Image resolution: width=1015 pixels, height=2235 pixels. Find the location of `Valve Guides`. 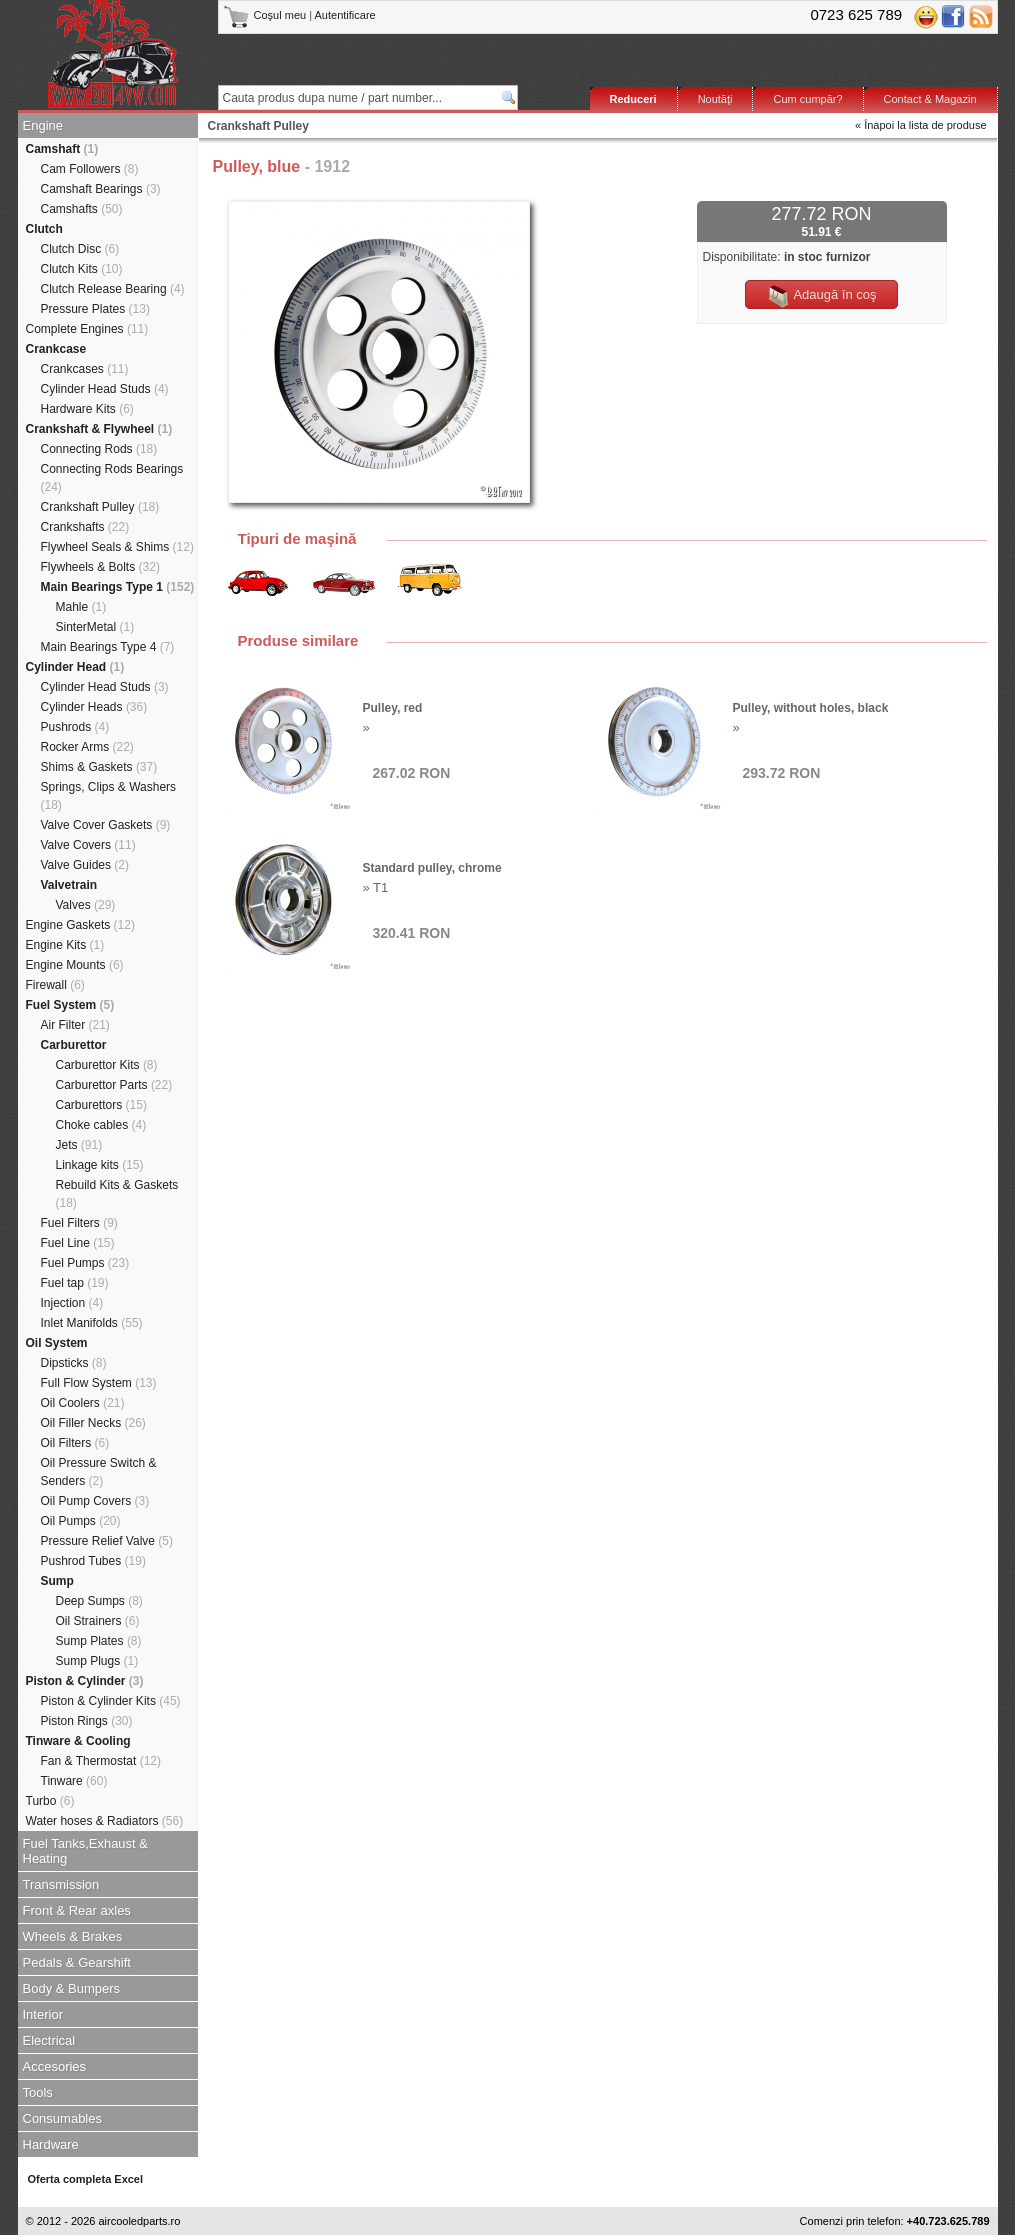

Valve Guides is located at coordinates (85, 865).